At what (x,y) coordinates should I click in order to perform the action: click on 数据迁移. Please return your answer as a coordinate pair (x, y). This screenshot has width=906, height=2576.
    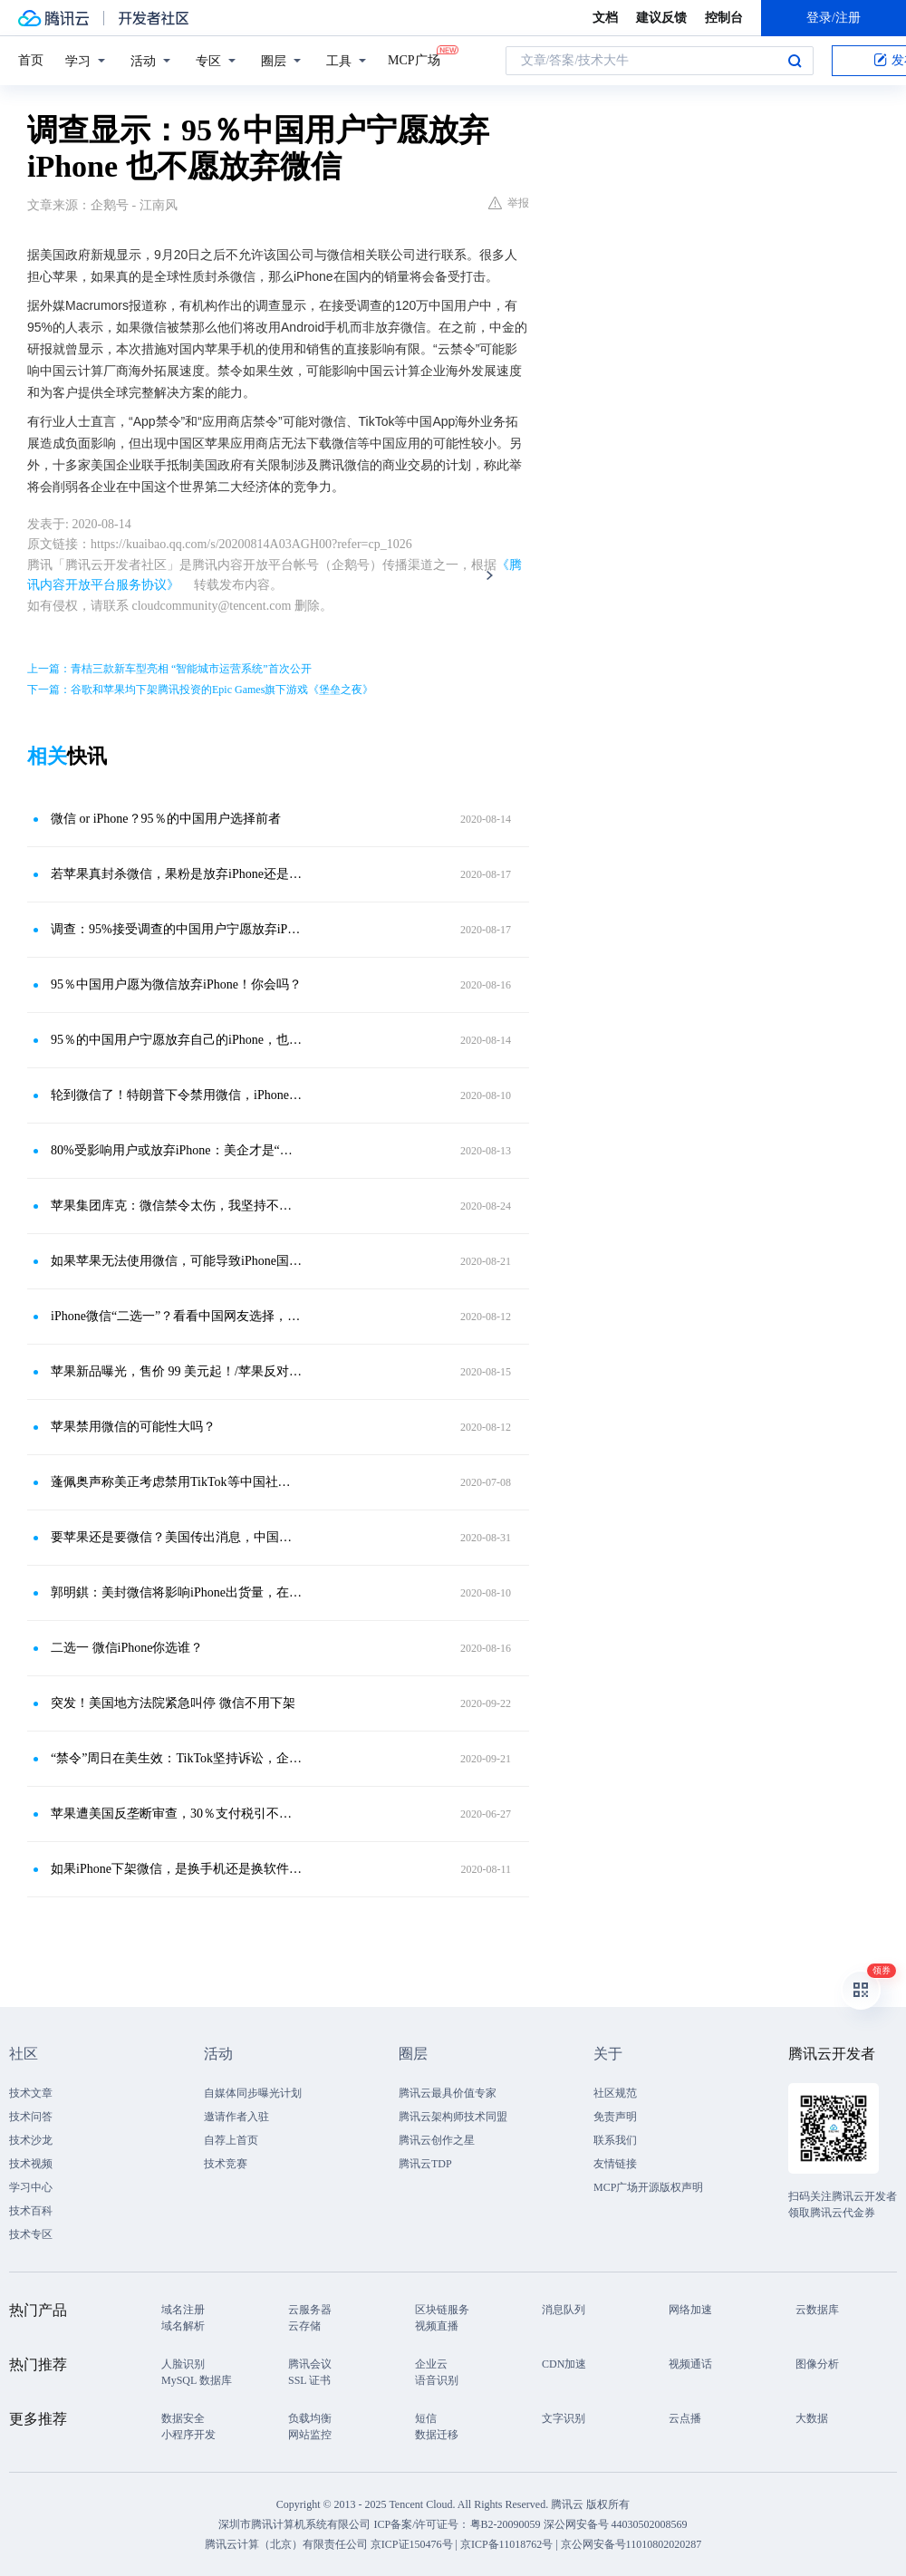
    Looking at the image, I should click on (436, 2434).